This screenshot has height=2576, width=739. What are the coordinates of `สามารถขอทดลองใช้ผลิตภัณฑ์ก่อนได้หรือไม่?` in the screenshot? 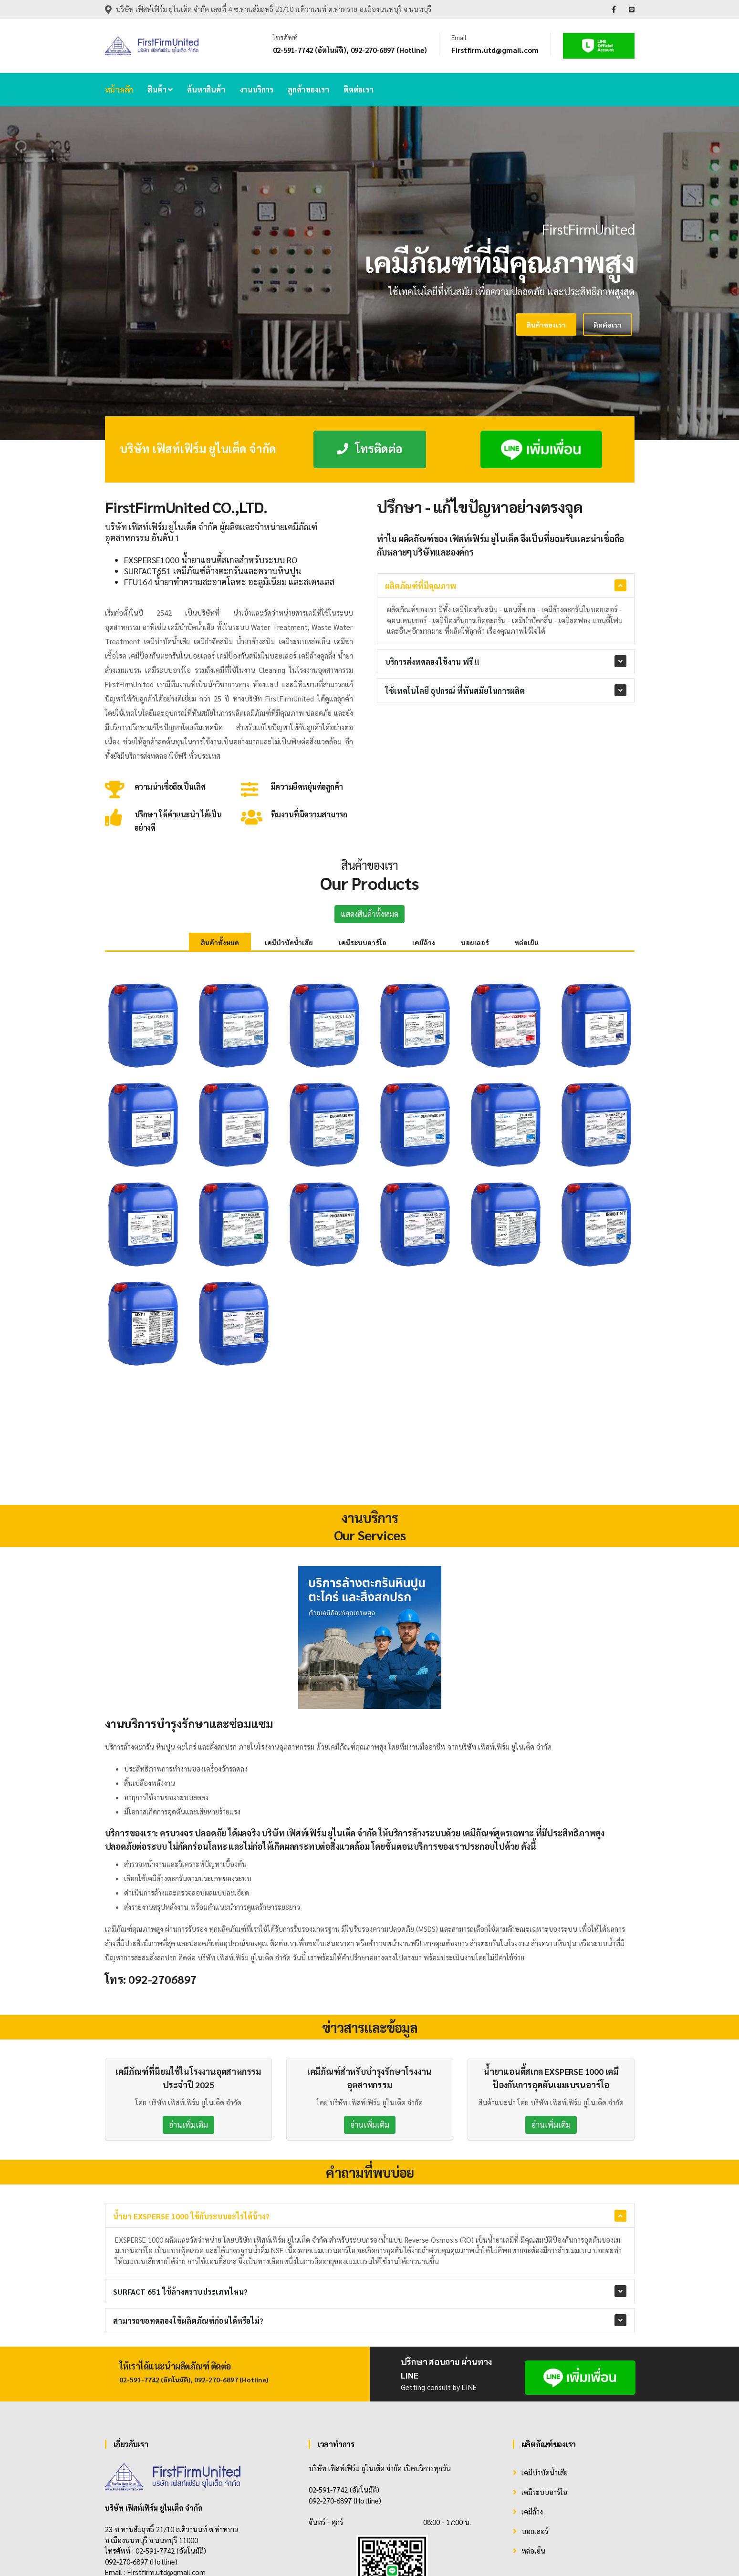 It's located at (188, 2199).